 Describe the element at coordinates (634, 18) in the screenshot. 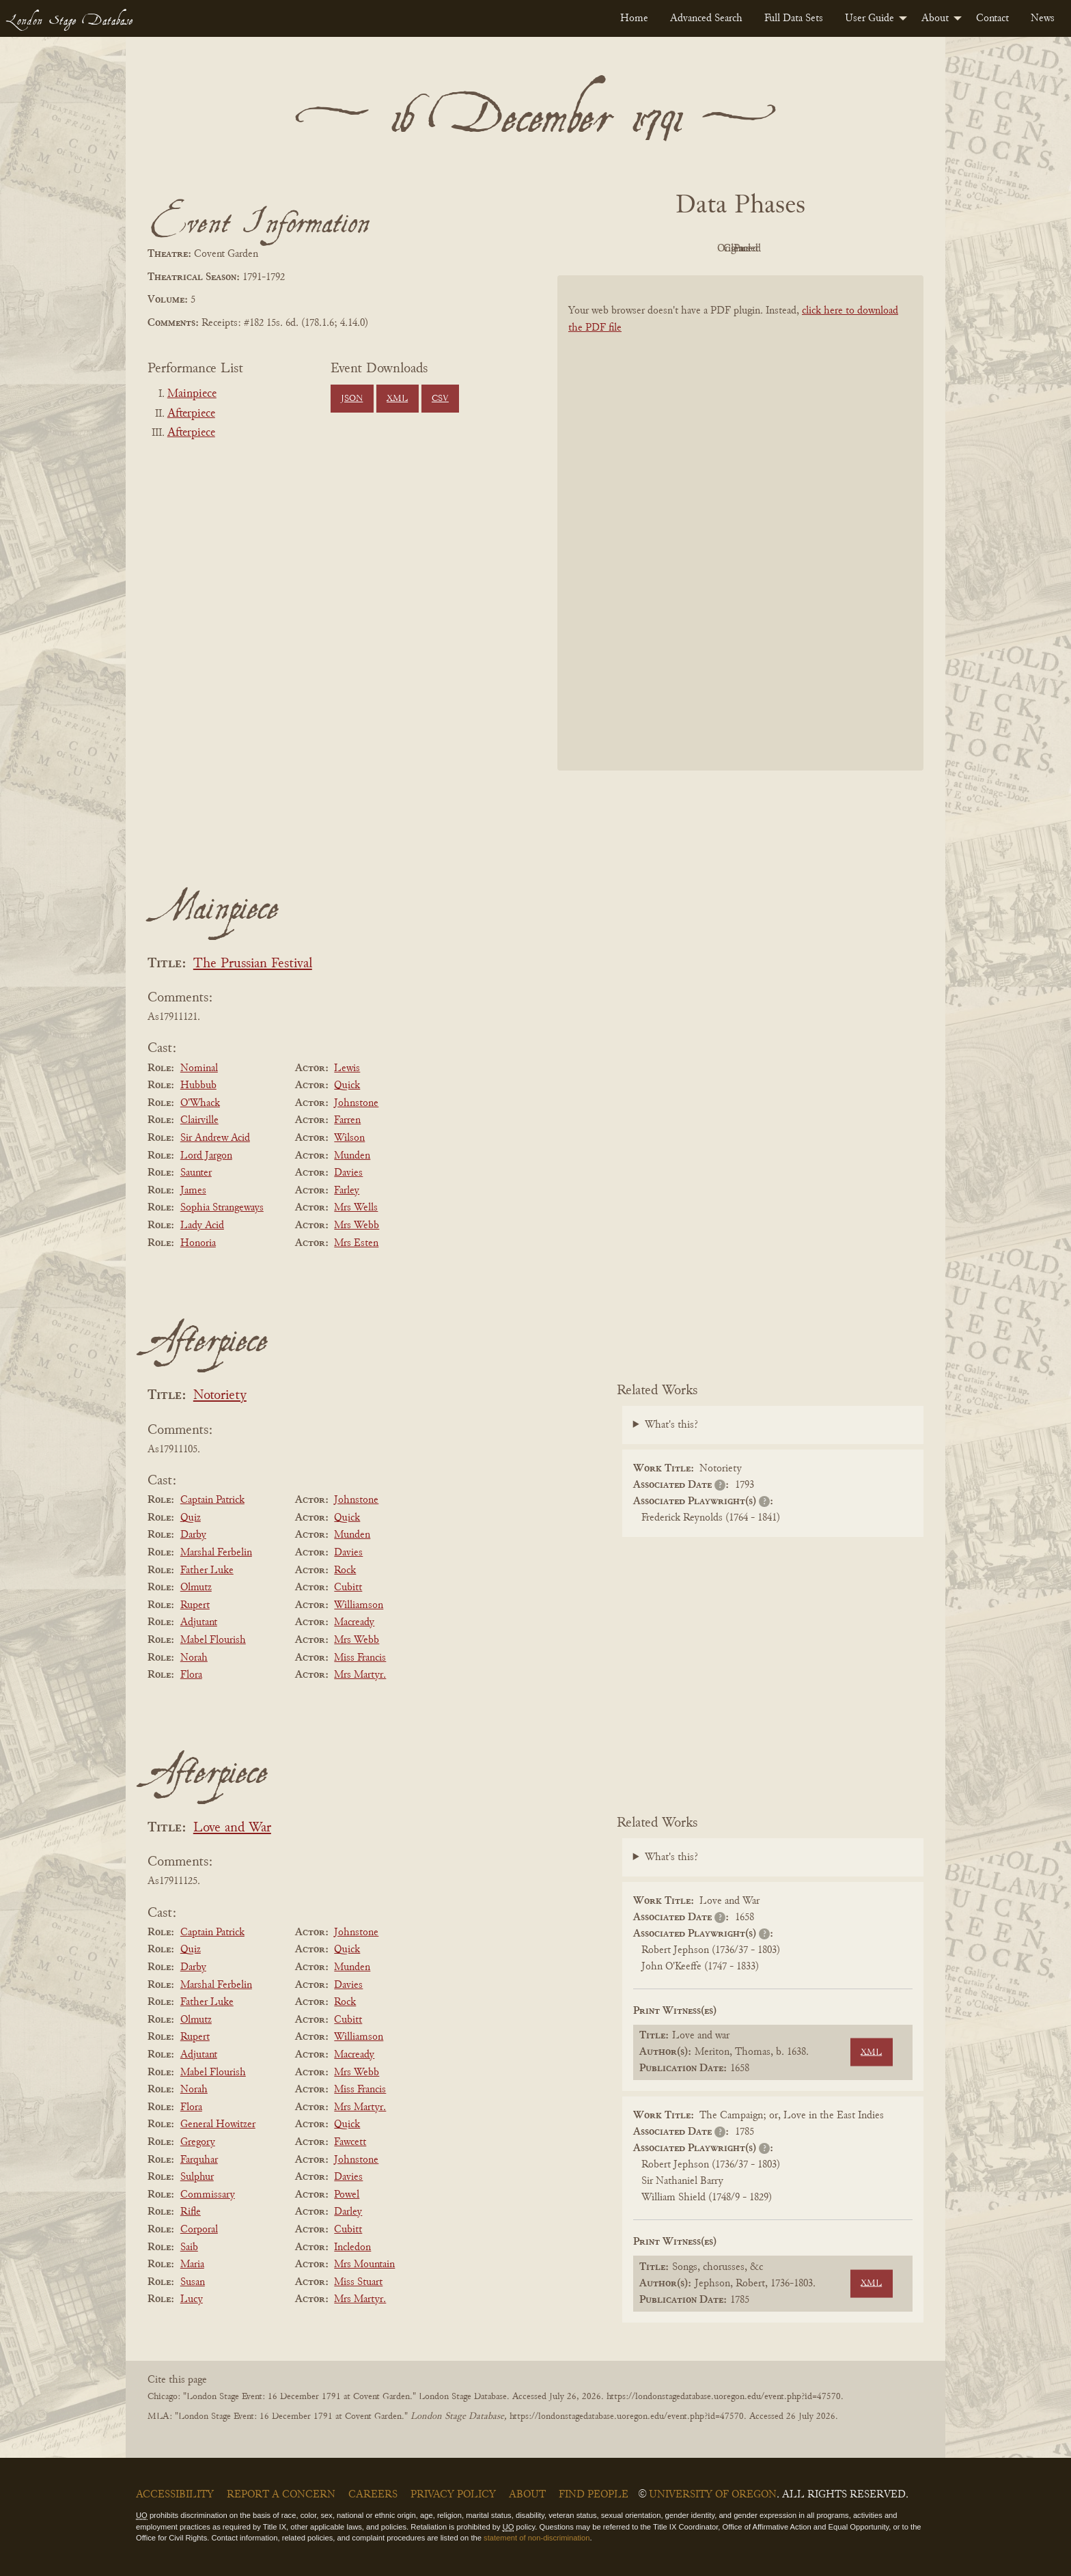

I see `Home` at that location.